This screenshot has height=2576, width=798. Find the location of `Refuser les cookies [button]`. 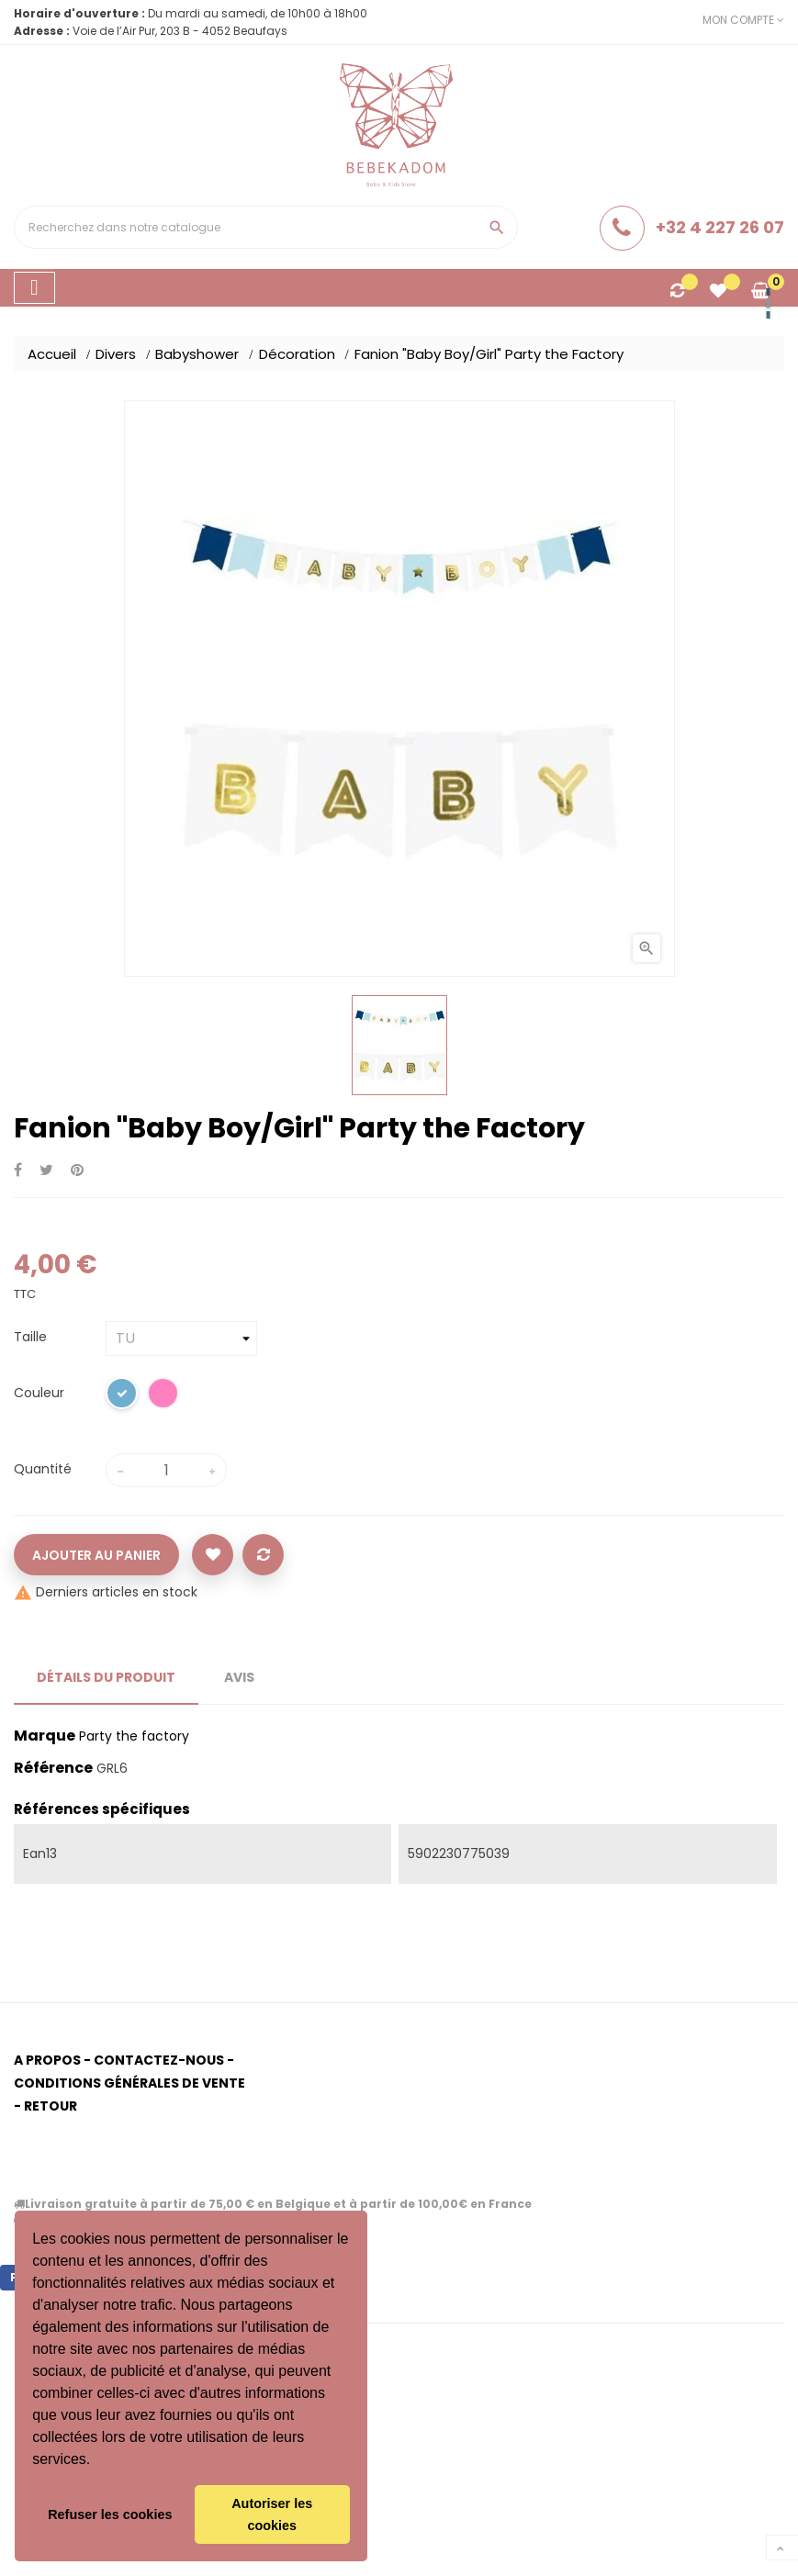

Refuser les cookies [button] is located at coordinates (110, 2514).